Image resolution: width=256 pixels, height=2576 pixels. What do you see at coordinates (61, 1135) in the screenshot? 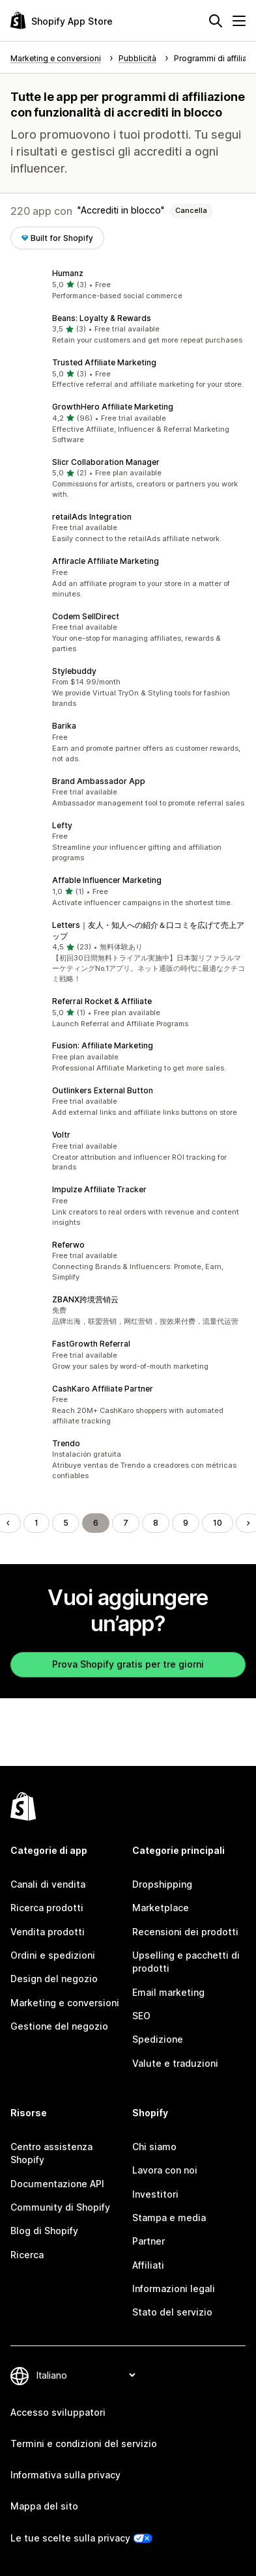
I see `Voltr` at bounding box center [61, 1135].